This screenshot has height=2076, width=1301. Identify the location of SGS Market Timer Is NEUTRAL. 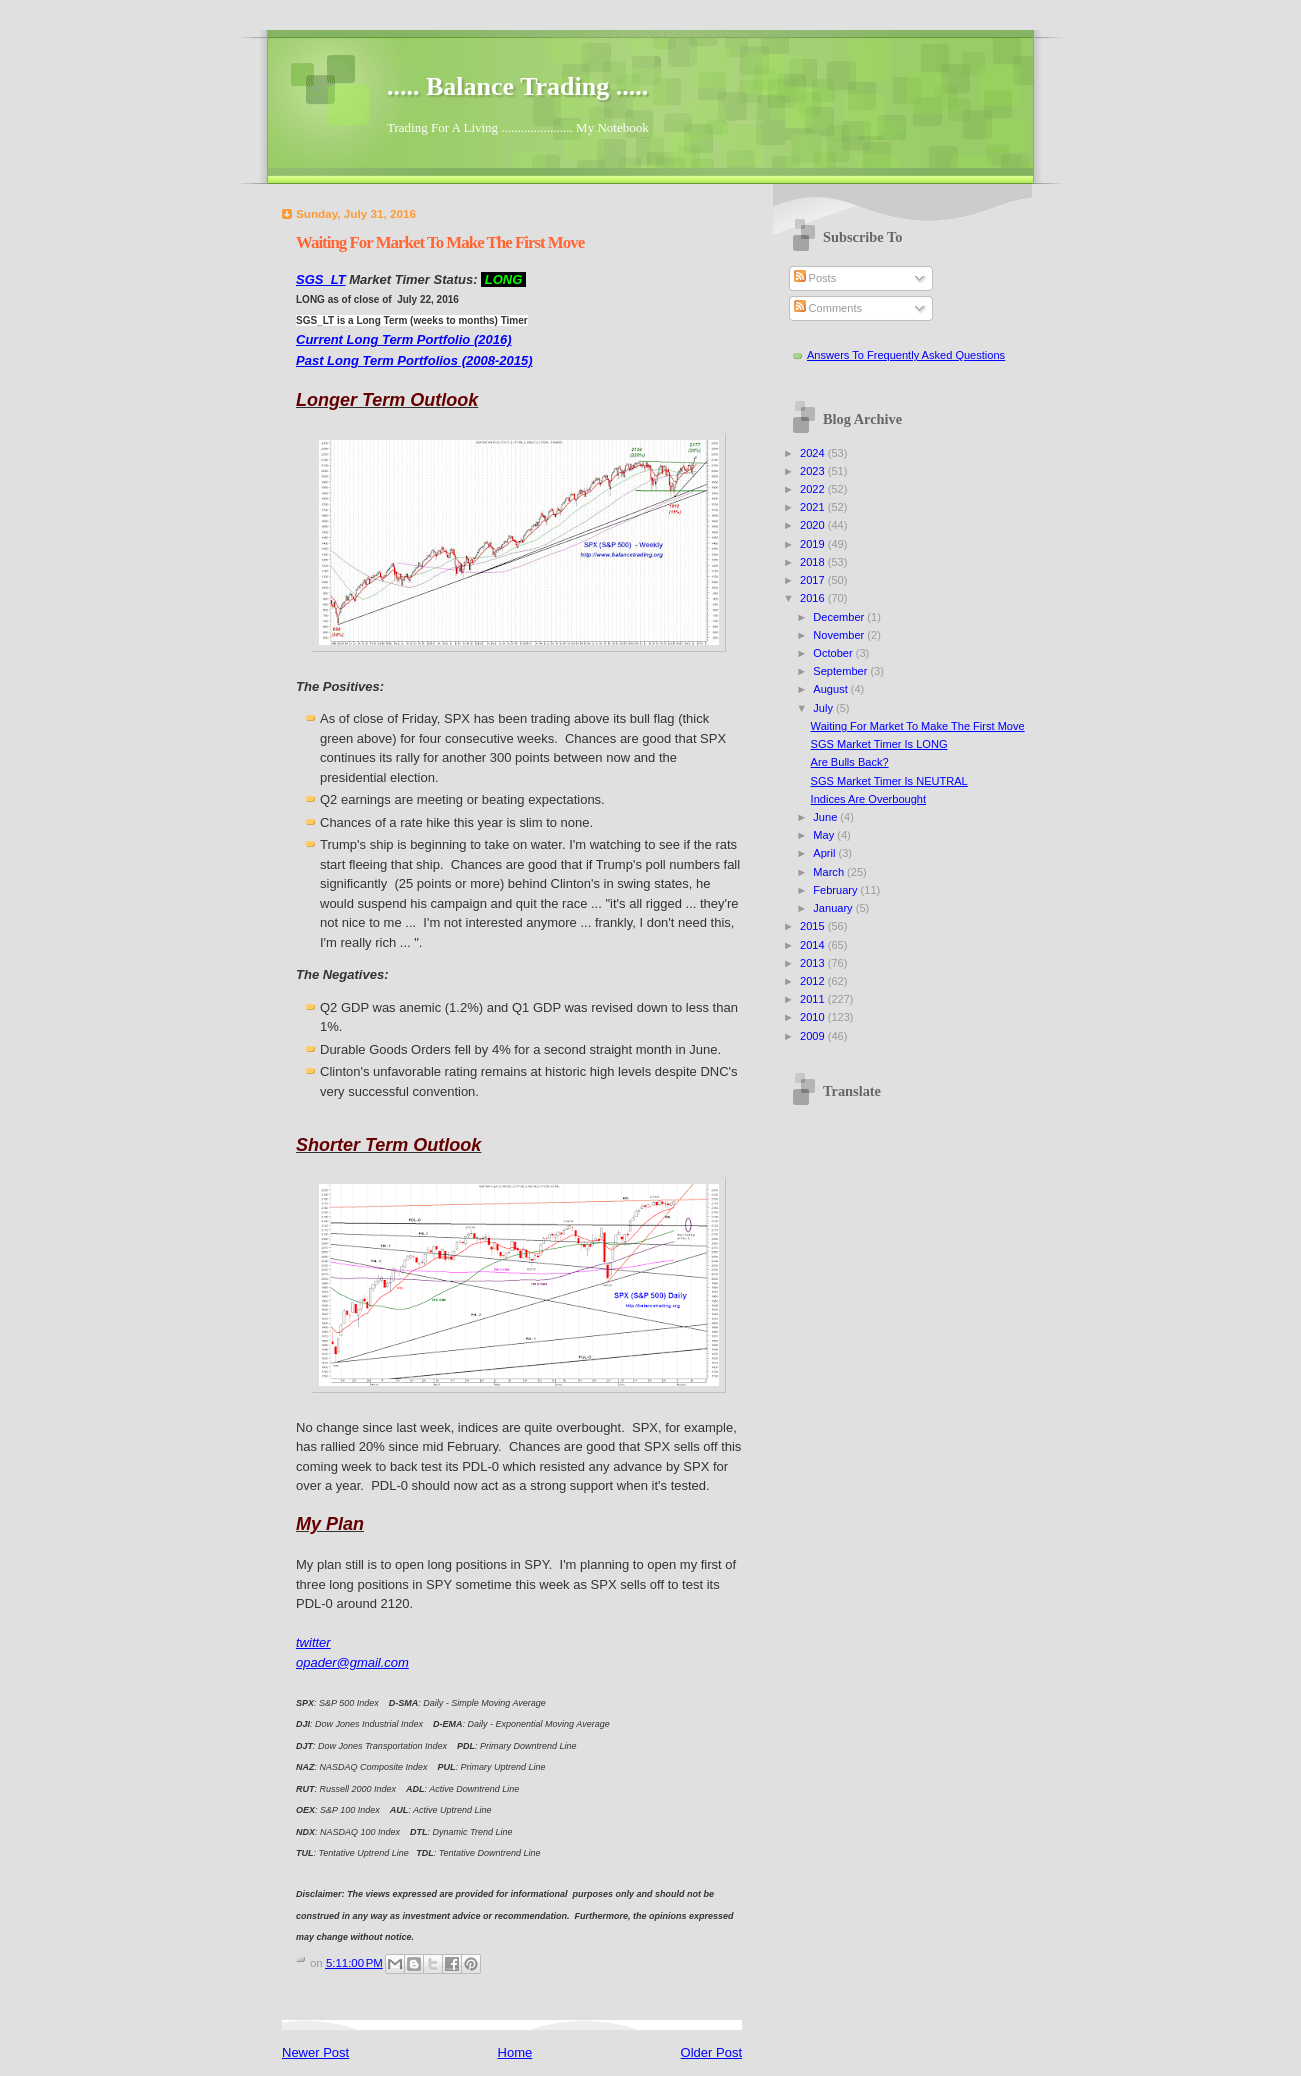
(889, 781).